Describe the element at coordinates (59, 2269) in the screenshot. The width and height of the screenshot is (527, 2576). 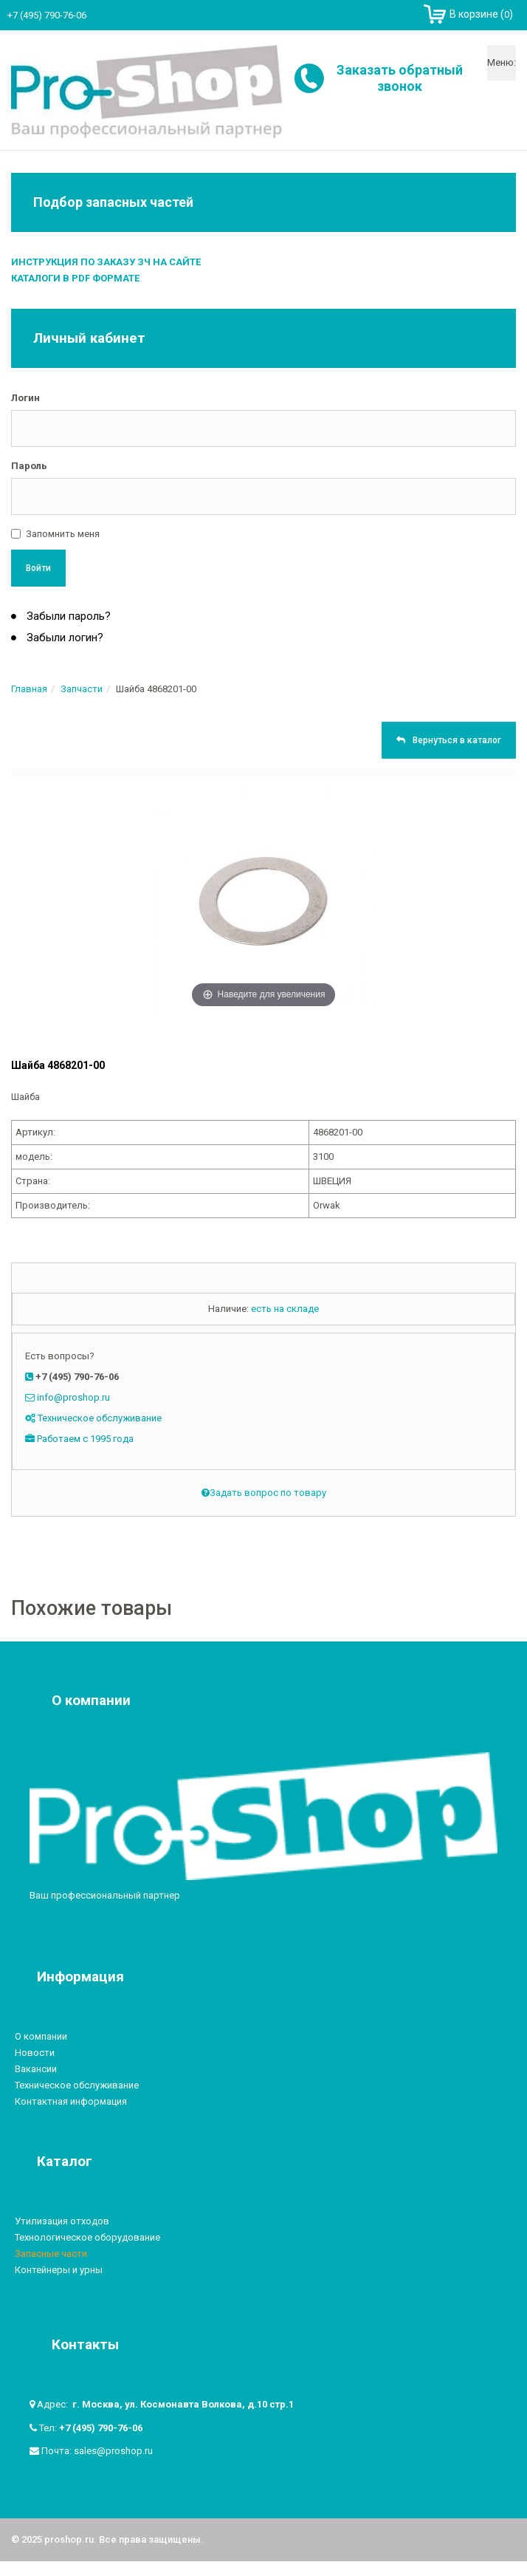
I see `Контейнеры и урны` at that location.